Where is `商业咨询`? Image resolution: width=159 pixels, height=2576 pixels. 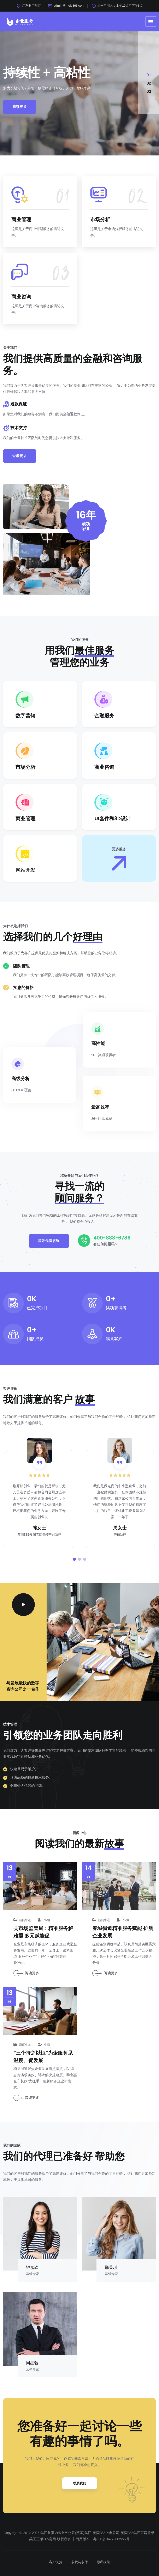 商业咨询 is located at coordinates (21, 296).